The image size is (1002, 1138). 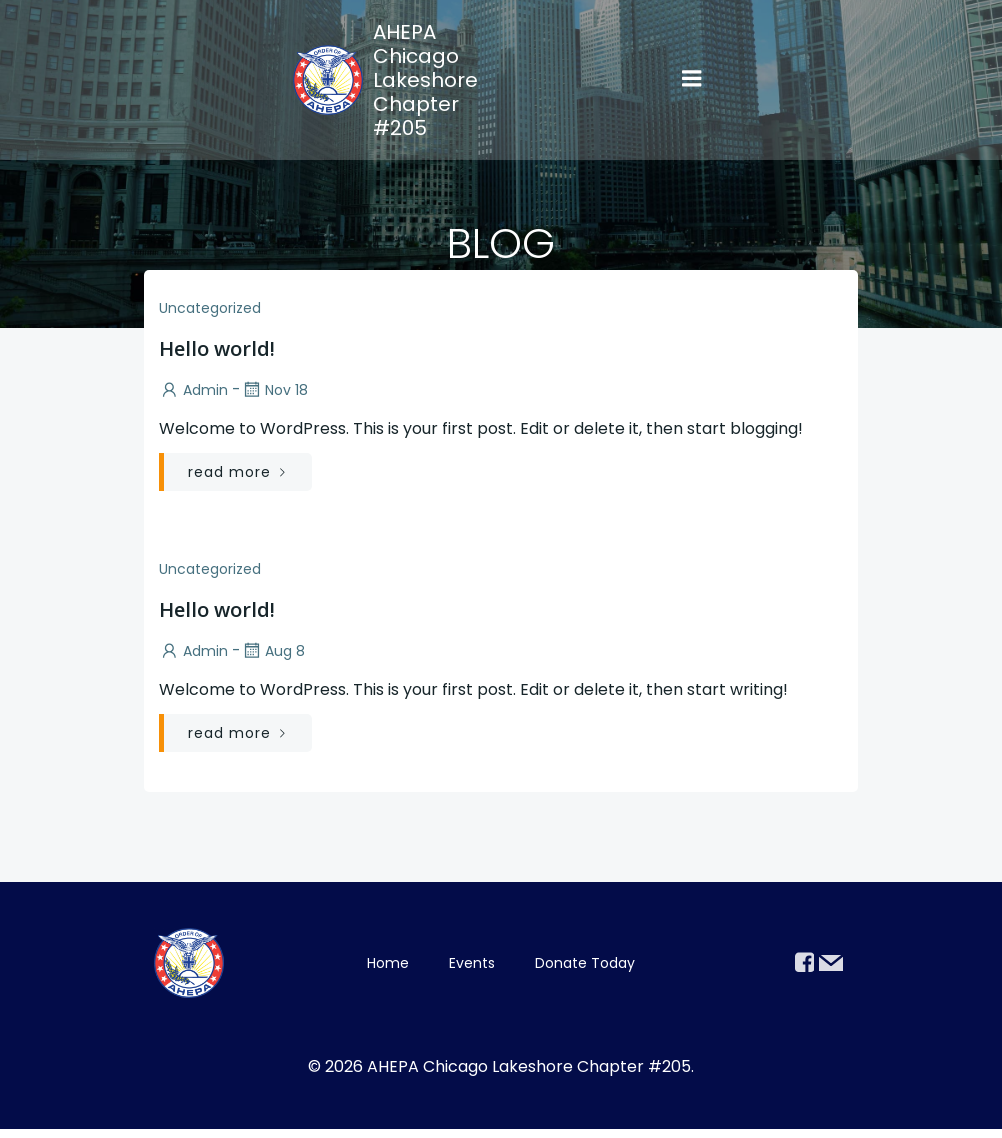 What do you see at coordinates (585, 967) in the screenshot?
I see `Donate Today` at bounding box center [585, 967].